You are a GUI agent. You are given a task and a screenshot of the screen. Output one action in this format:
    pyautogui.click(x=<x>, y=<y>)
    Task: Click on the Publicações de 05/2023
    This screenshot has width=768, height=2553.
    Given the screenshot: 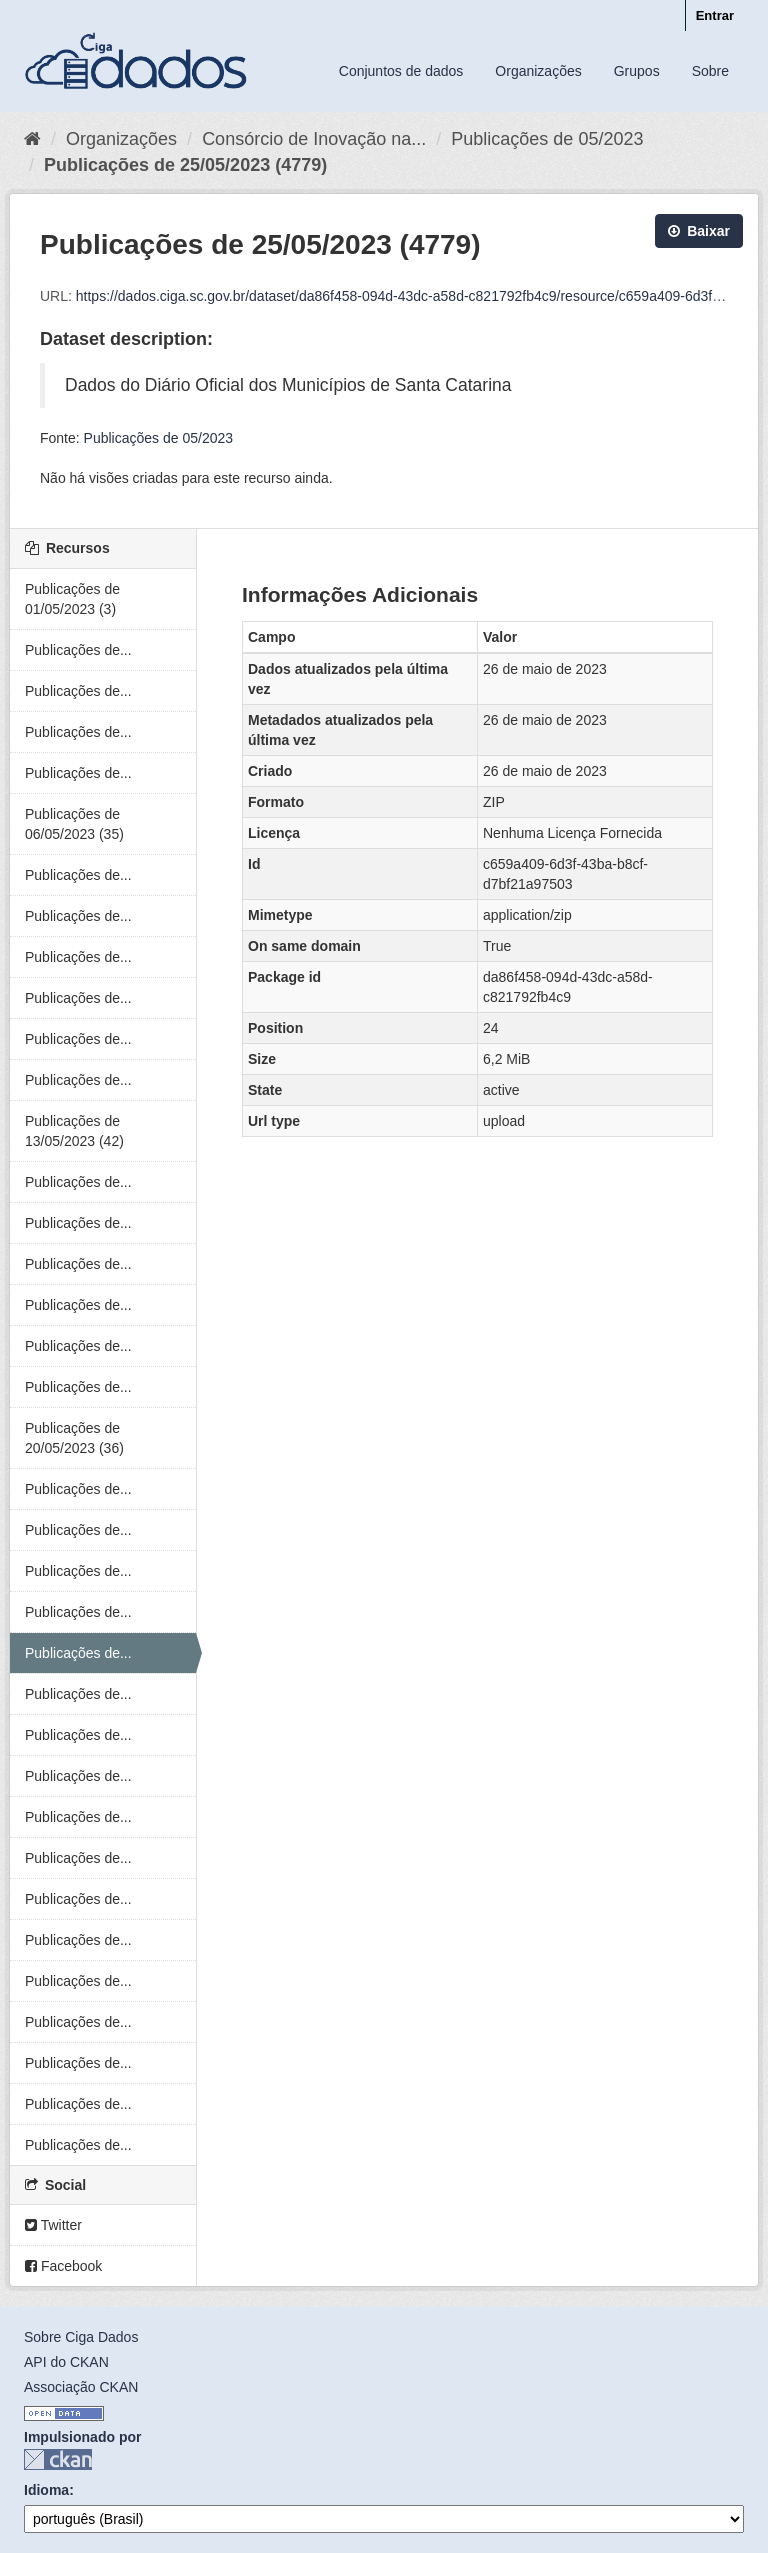 What is the action you would take?
    pyautogui.click(x=547, y=139)
    